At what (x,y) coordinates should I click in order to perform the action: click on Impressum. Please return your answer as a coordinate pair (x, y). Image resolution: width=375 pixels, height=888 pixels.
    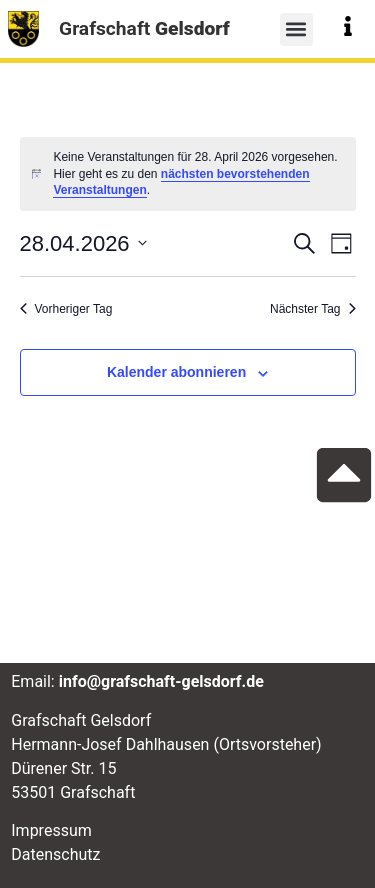
    Looking at the image, I should click on (51, 830).